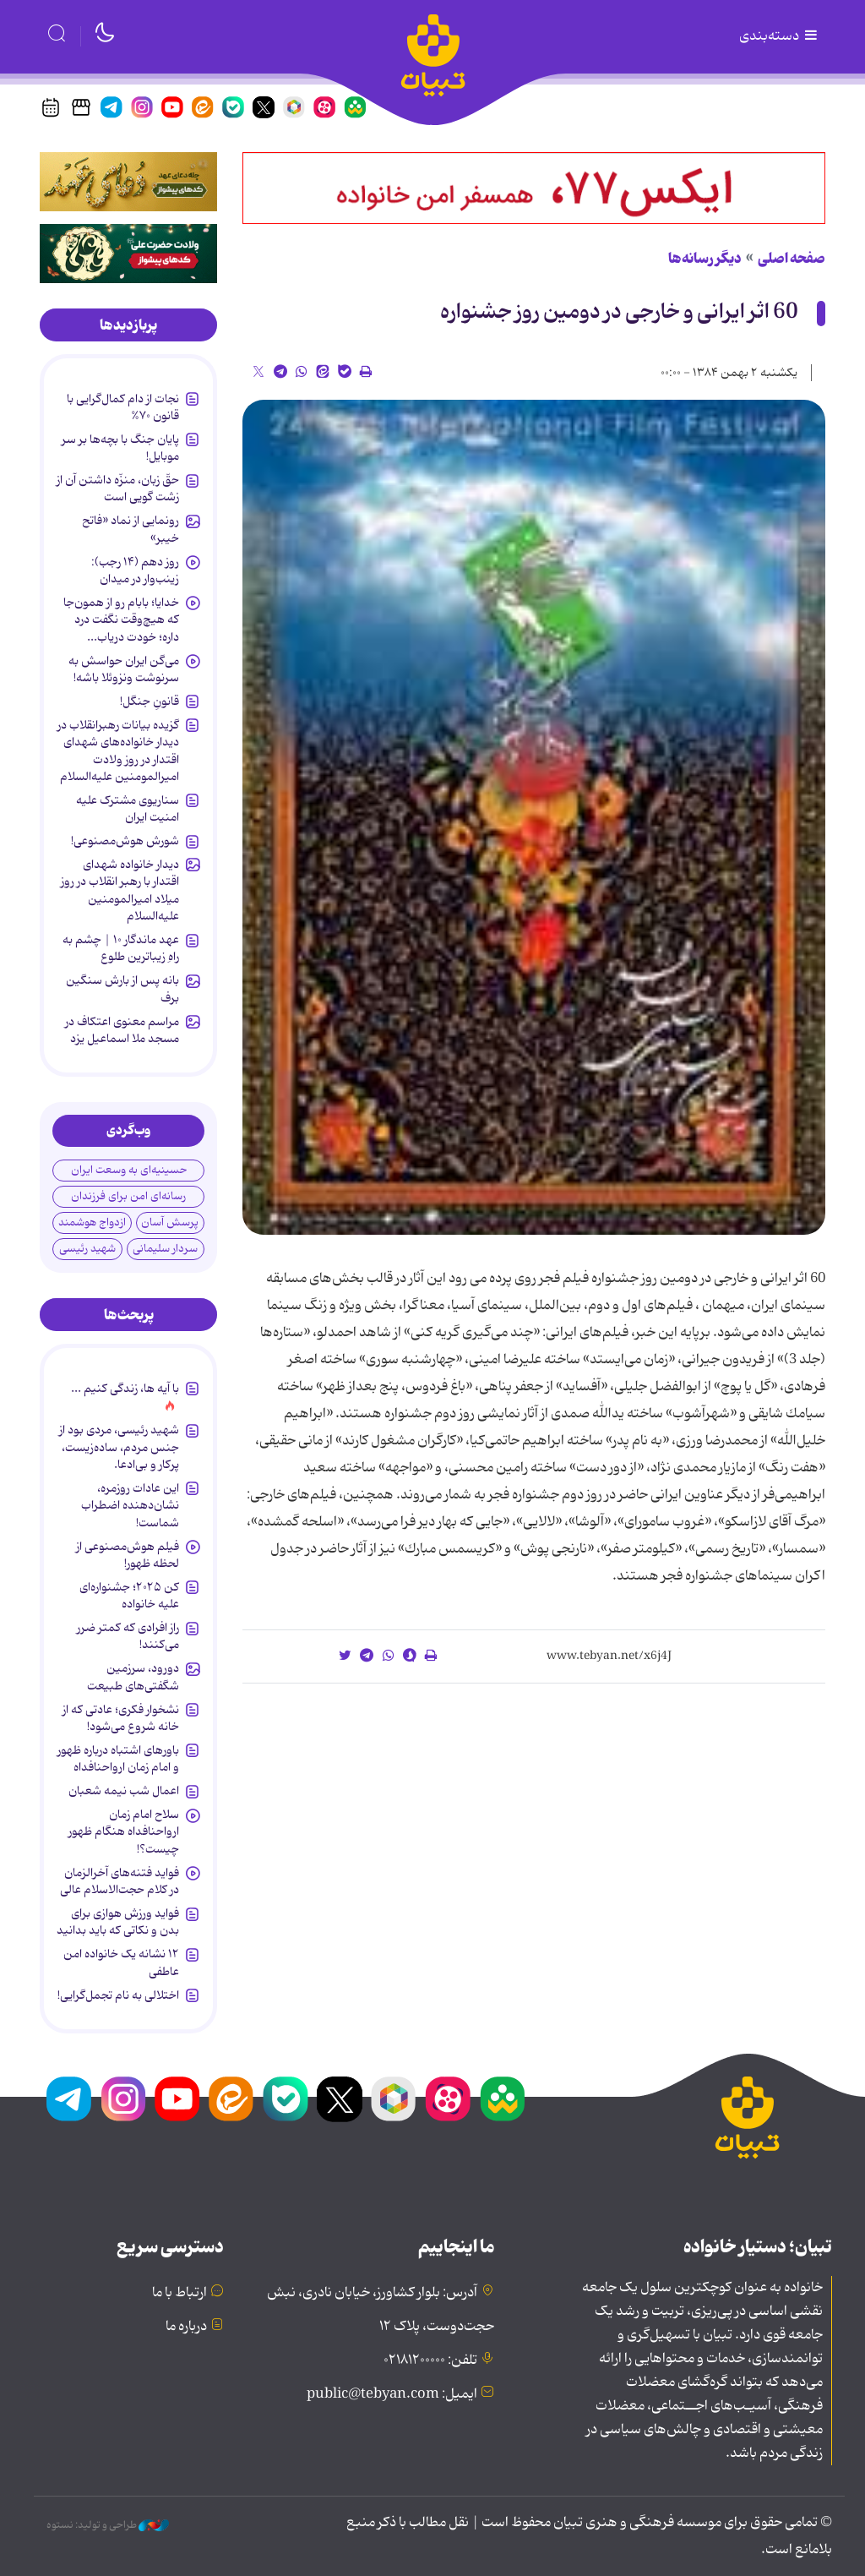 The width and height of the screenshot is (865, 2576). I want to click on درباره ما, so click(186, 2327).